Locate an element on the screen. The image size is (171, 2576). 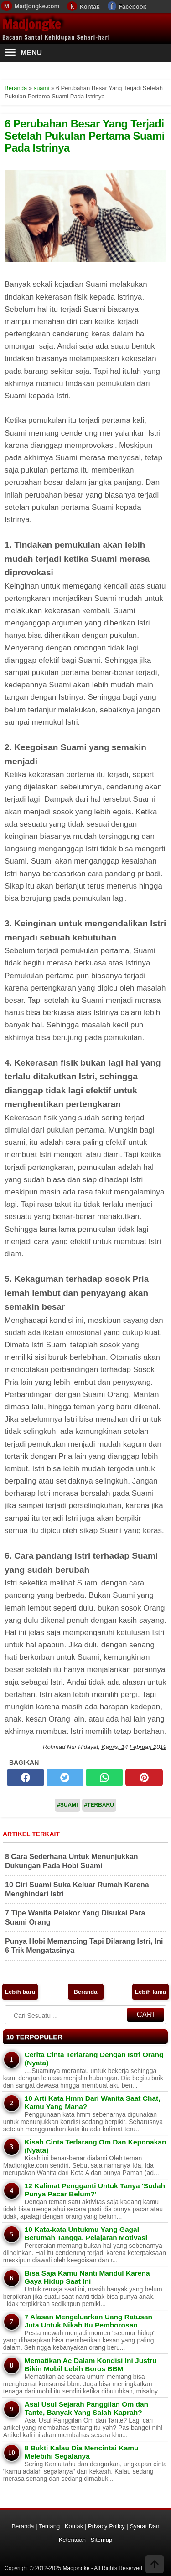
Lebih baru is located at coordinates (20, 1991).